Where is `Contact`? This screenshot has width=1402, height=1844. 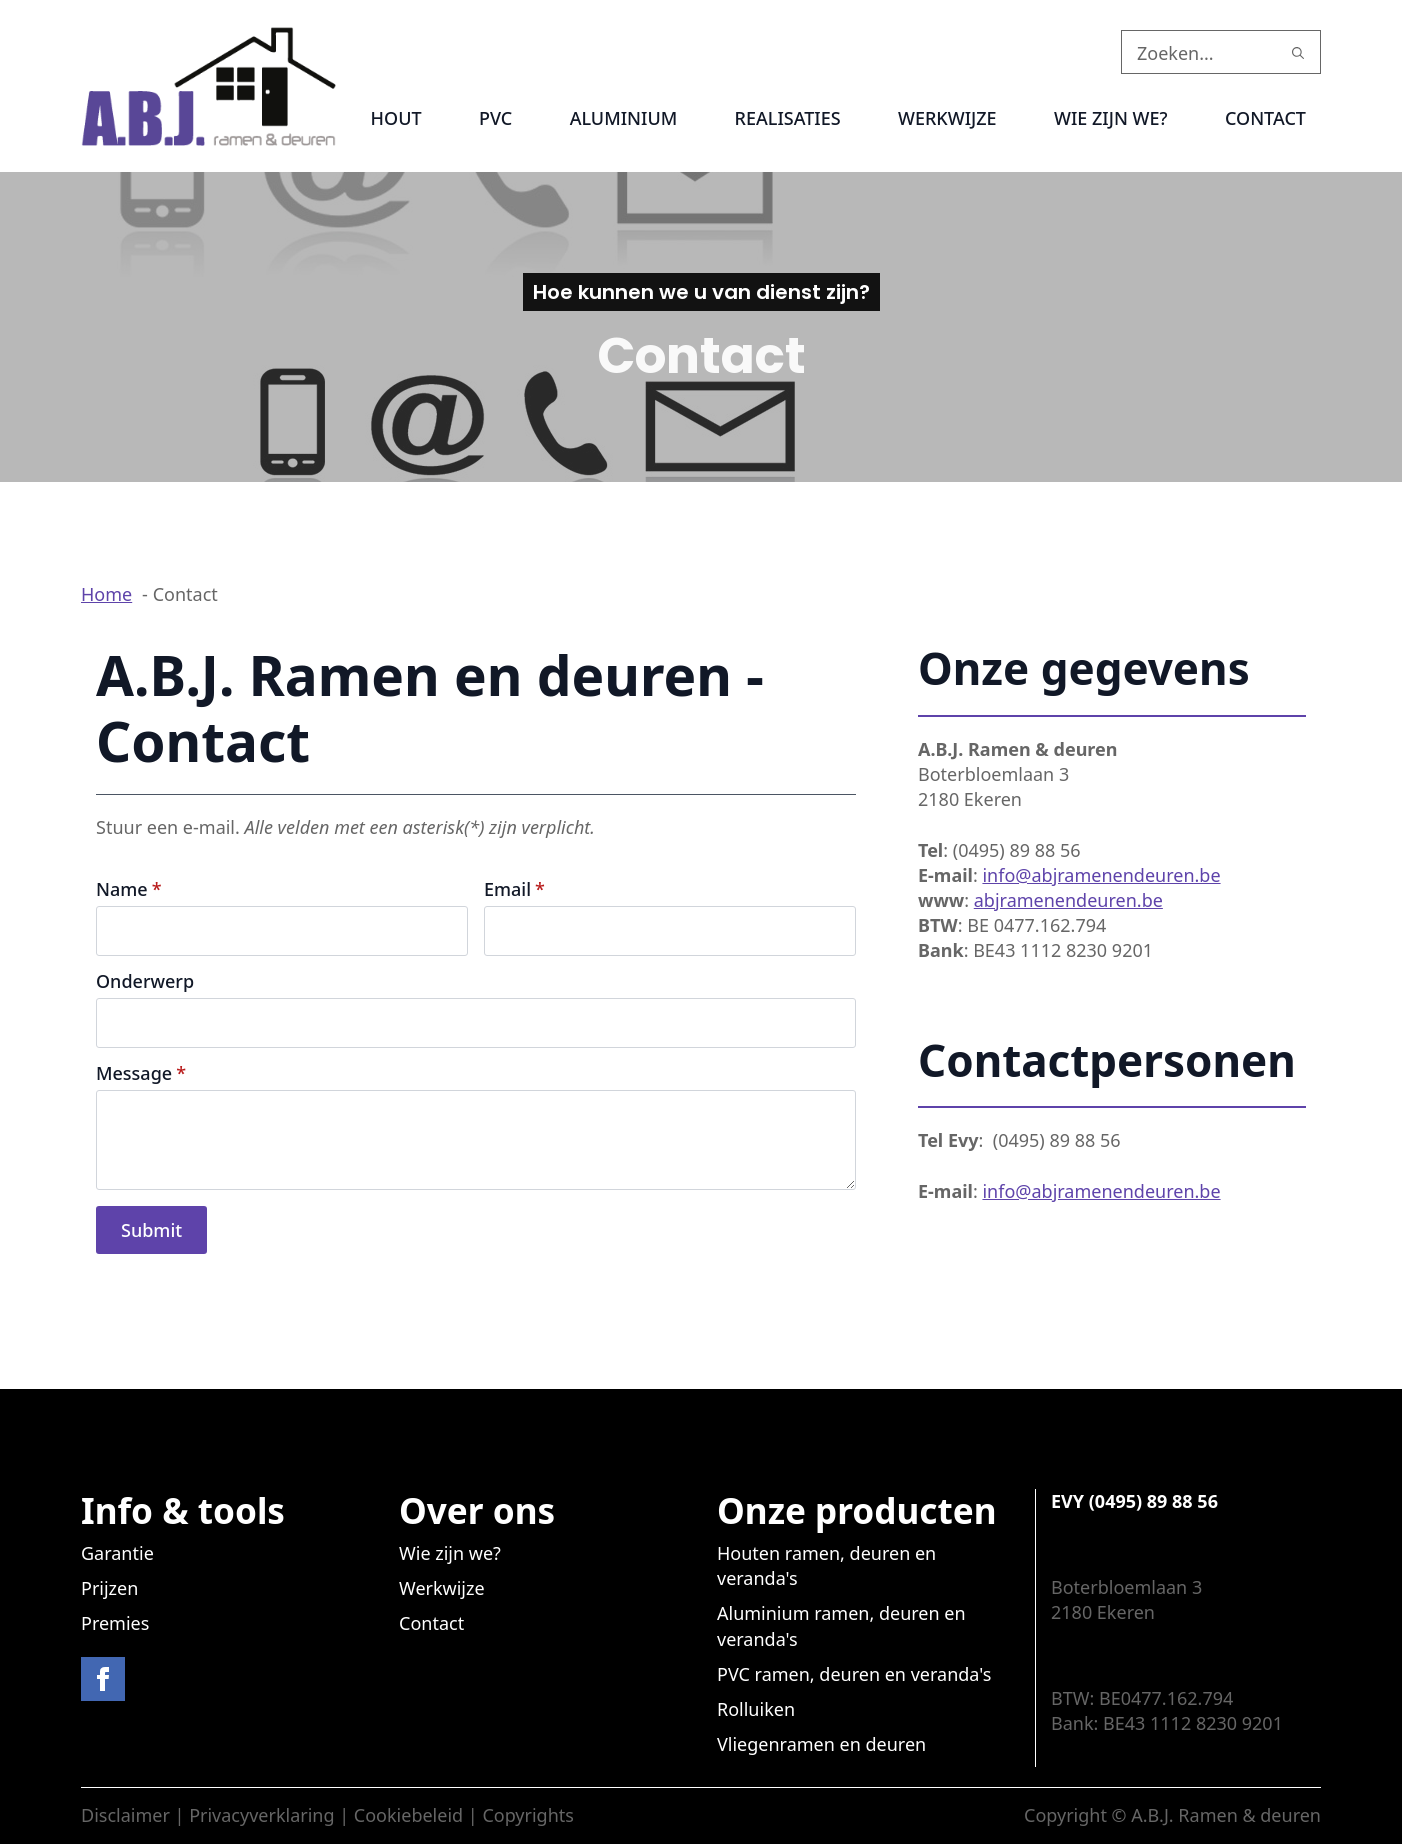
Contact is located at coordinates (1265, 118).